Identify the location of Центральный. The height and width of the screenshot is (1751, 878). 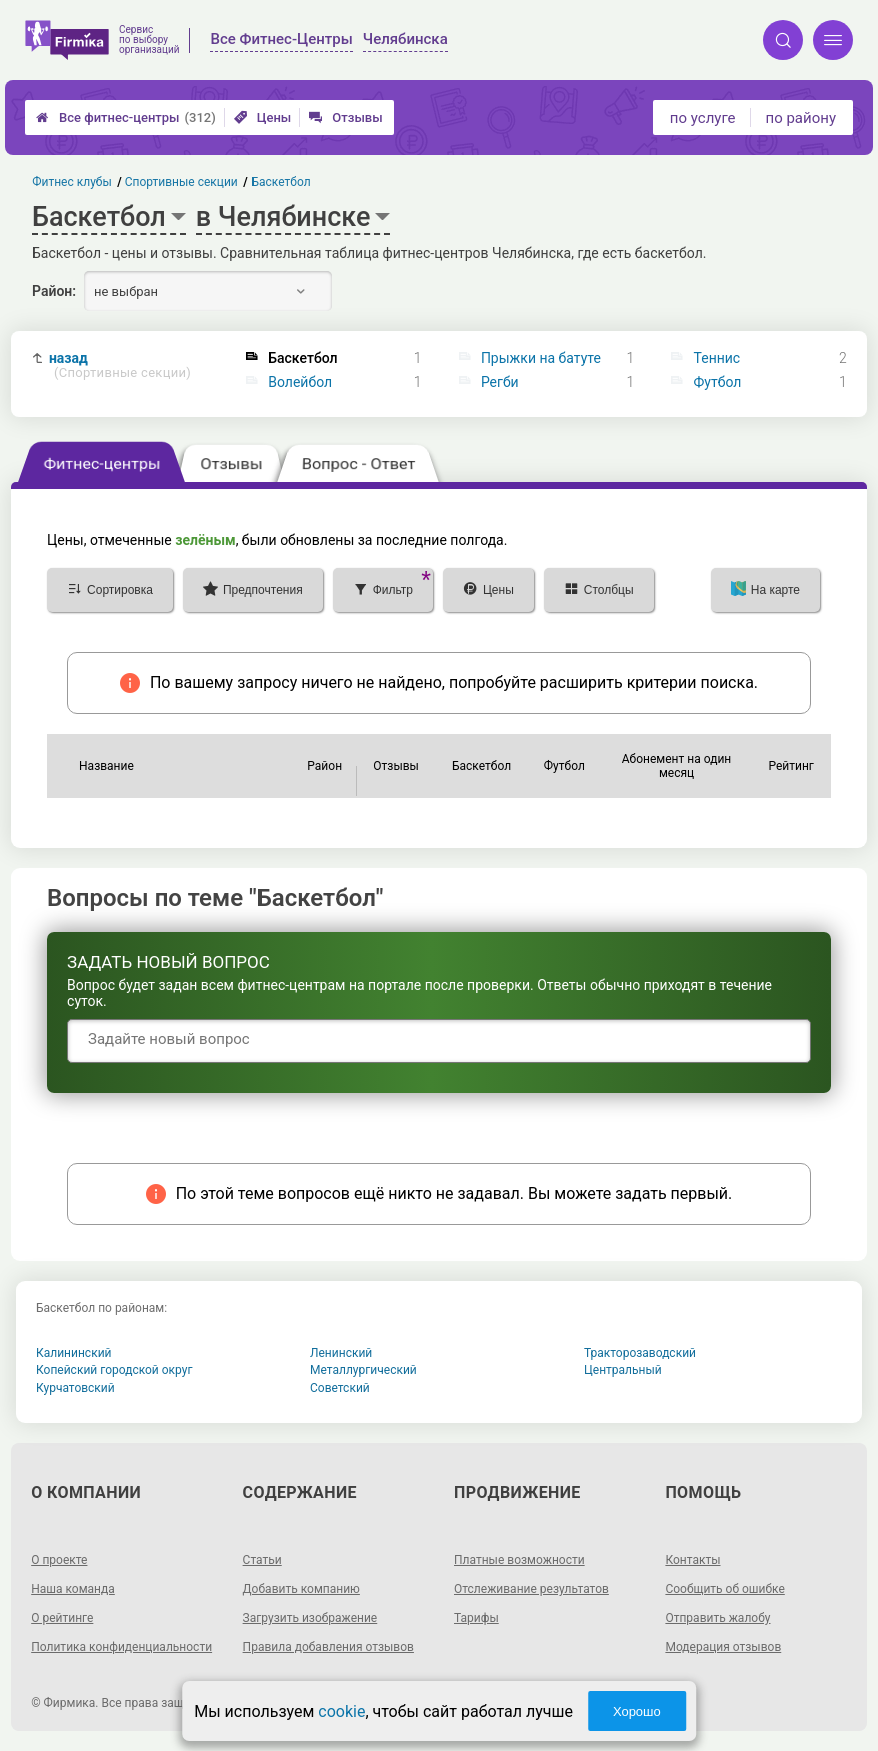
(623, 1370).